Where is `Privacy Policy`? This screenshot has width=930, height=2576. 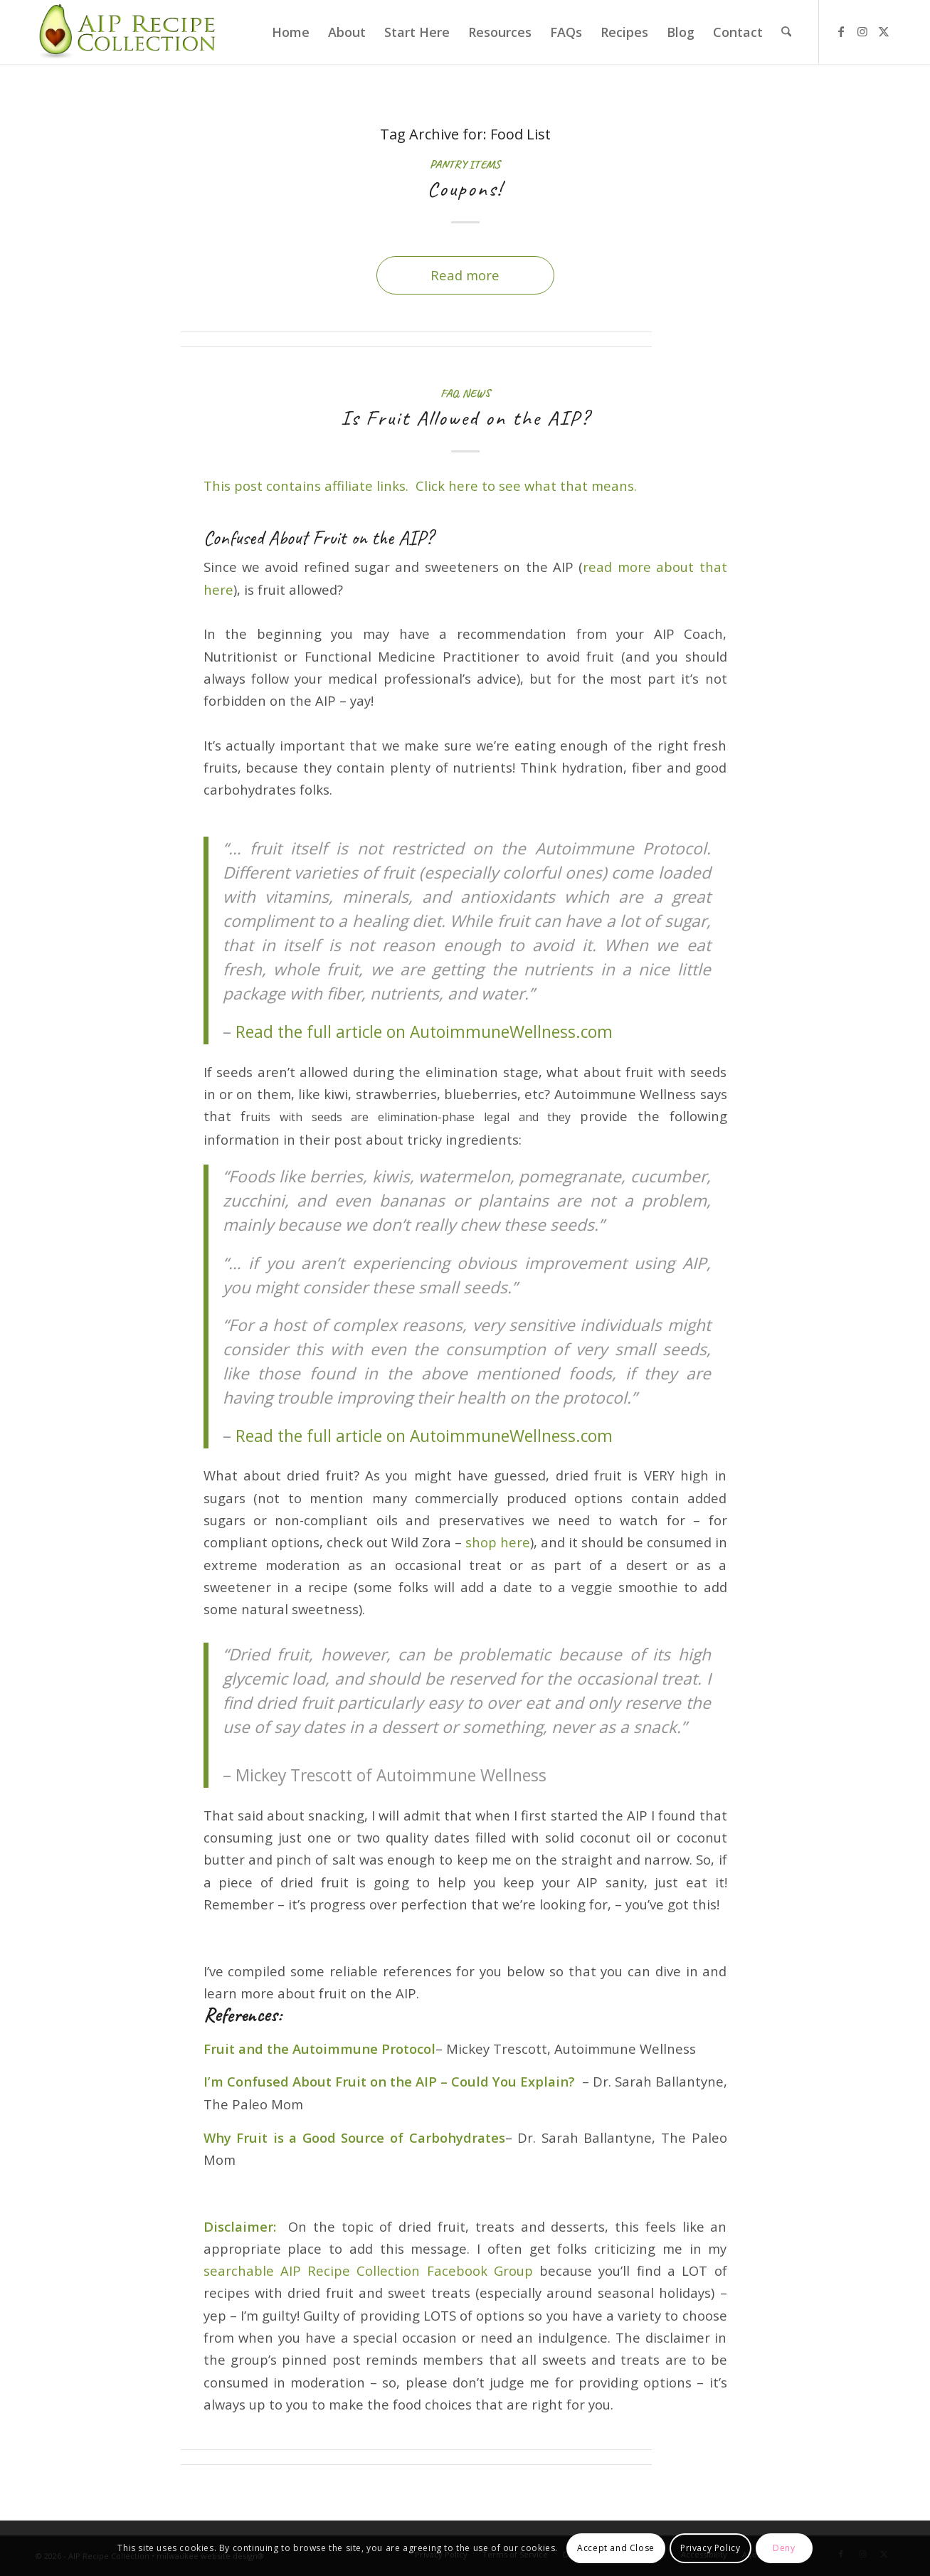
Privacy Policy is located at coordinates (710, 2548).